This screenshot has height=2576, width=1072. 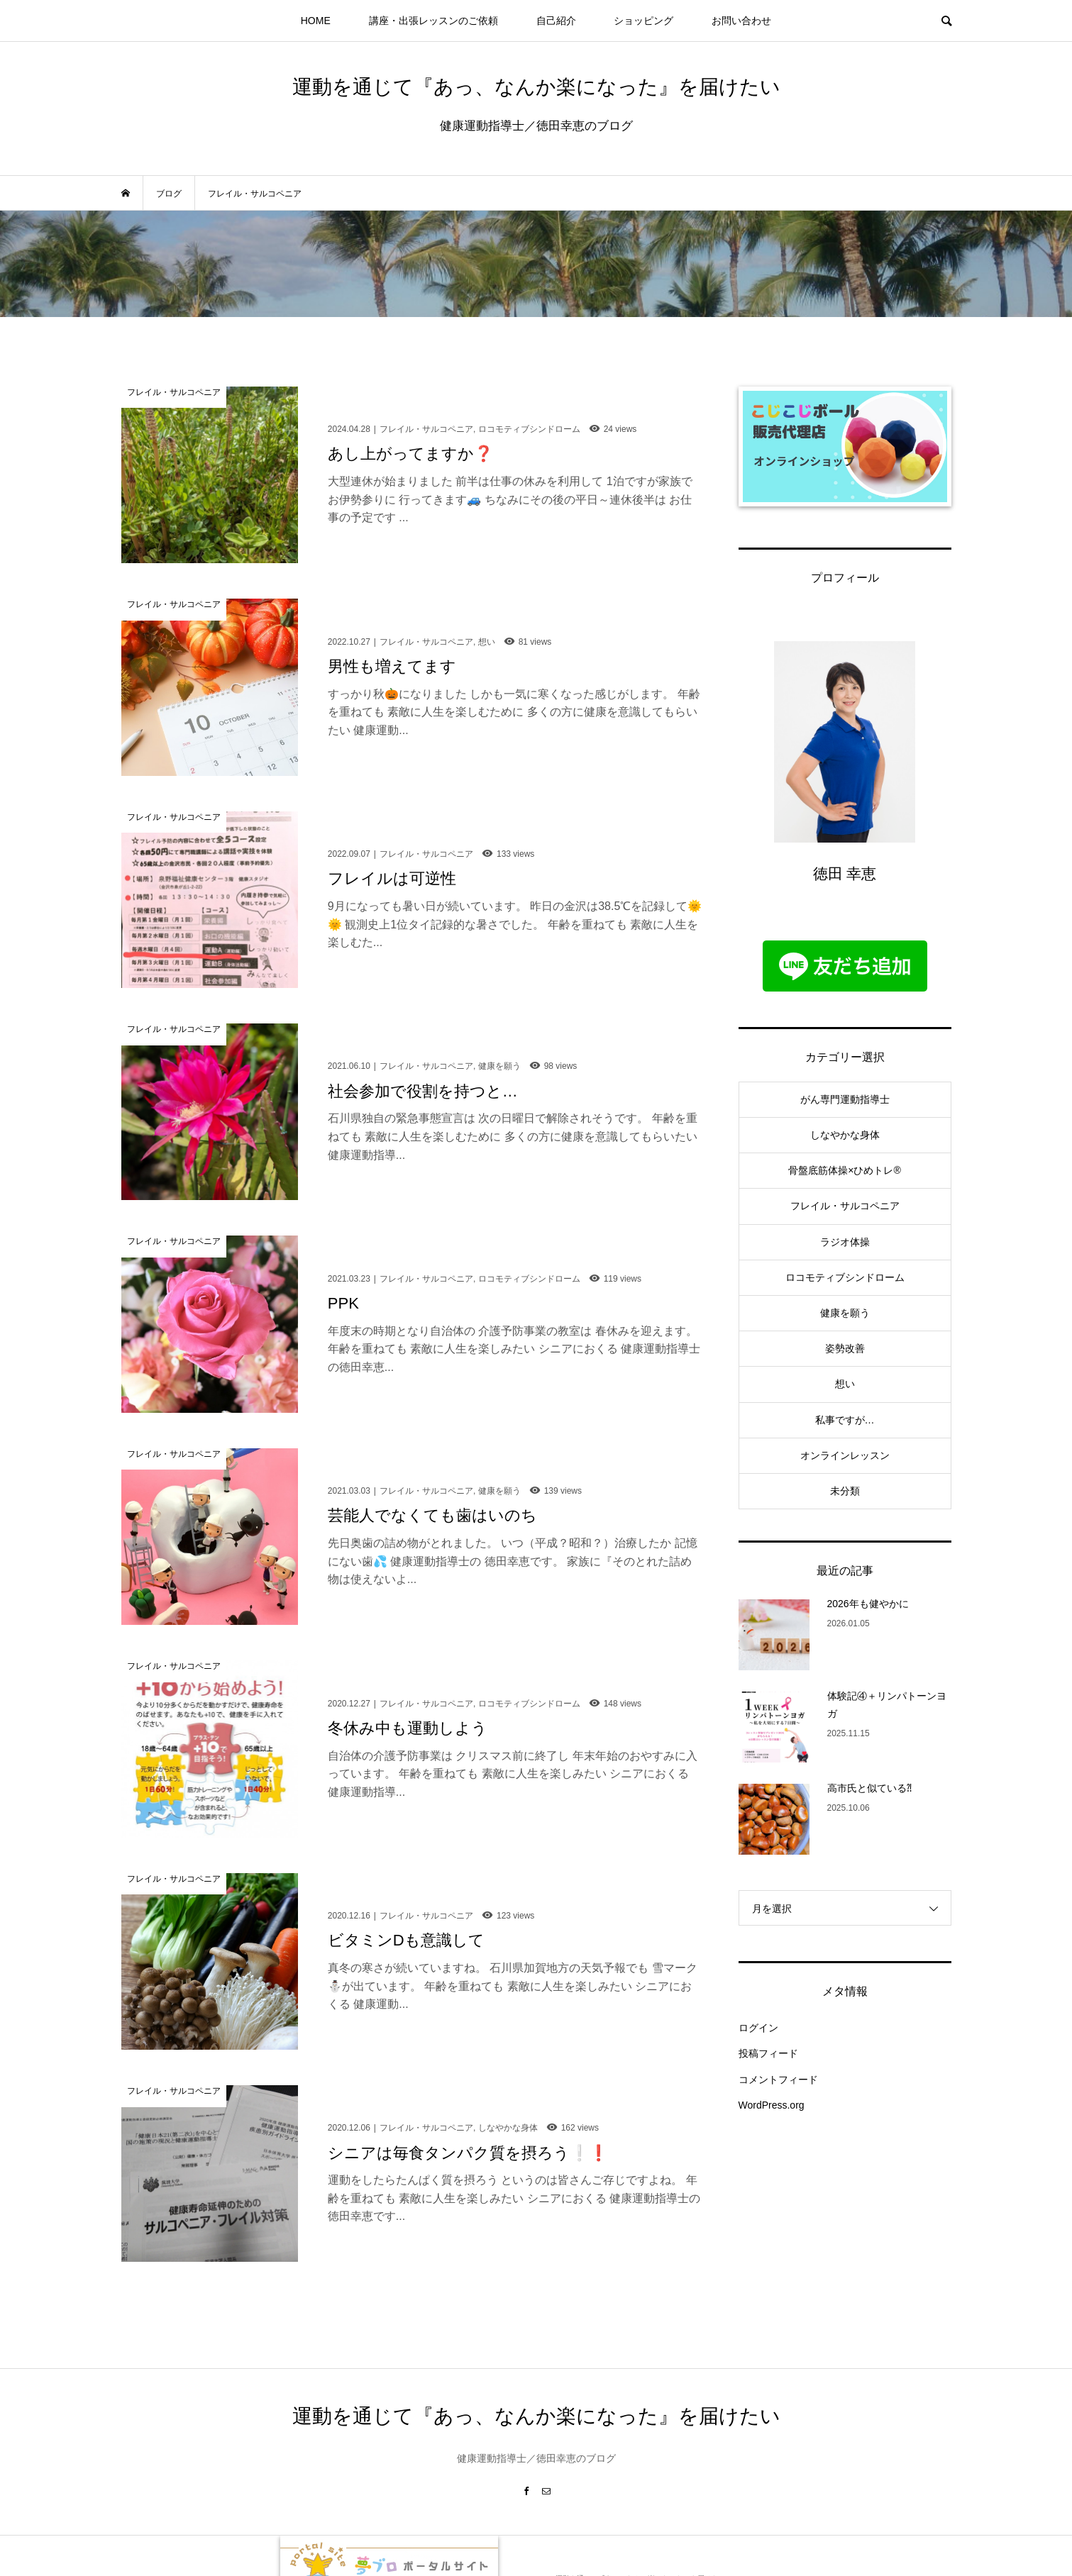 What do you see at coordinates (845, 1420) in the screenshot?
I see `私事ですが…` at bounding box center [845, 1420].